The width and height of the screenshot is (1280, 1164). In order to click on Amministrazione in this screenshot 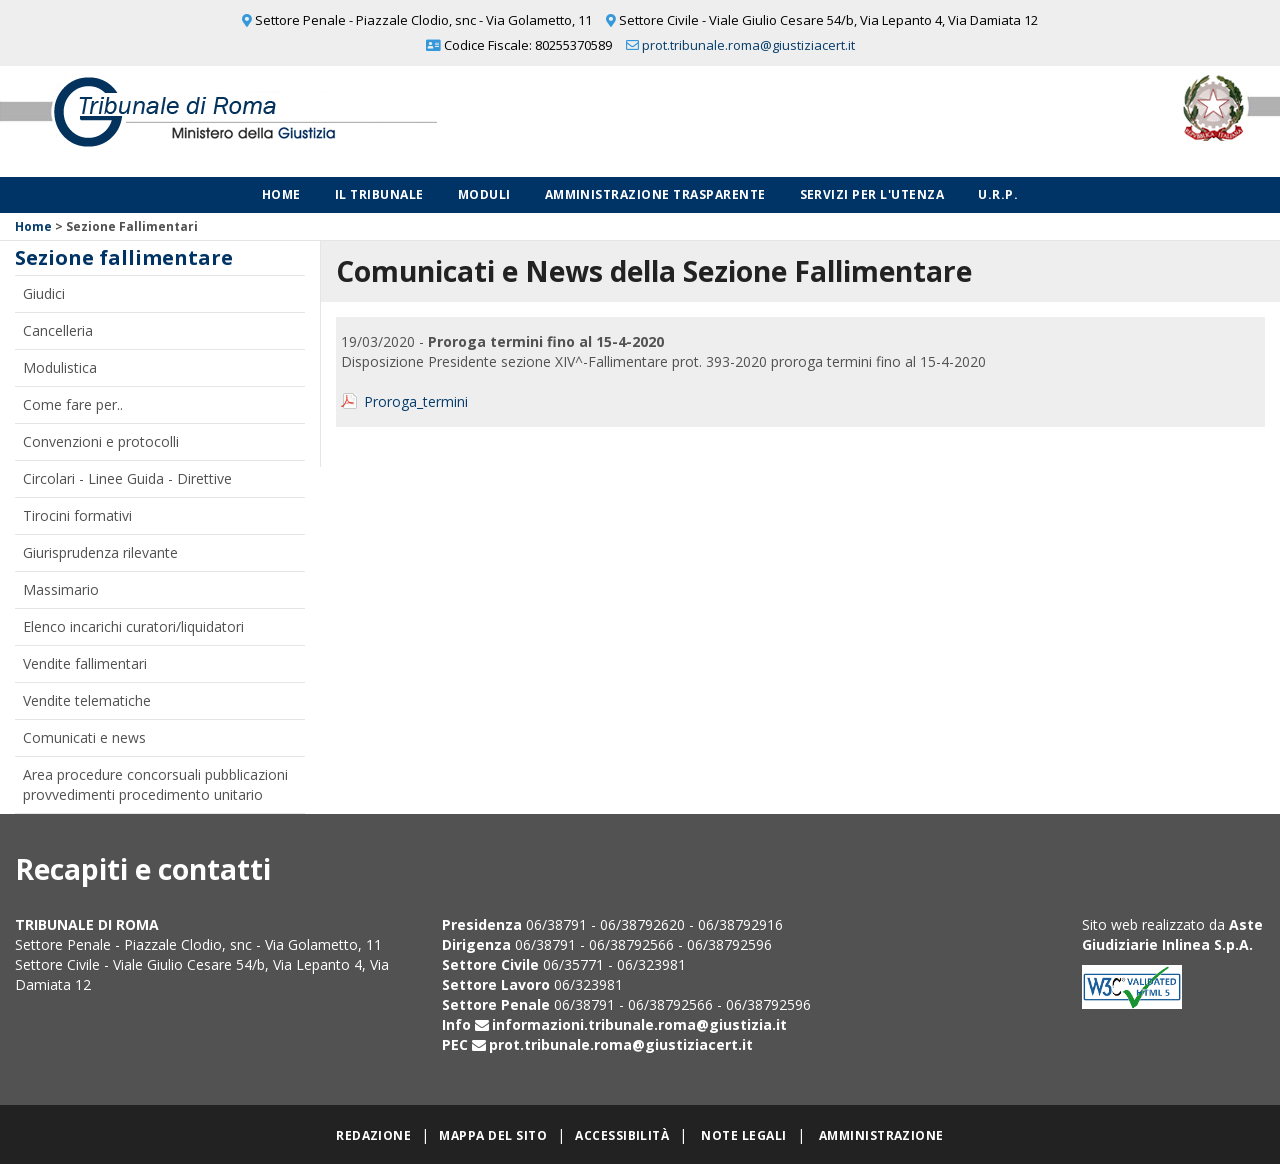, I will do `click(881, 1135)`.